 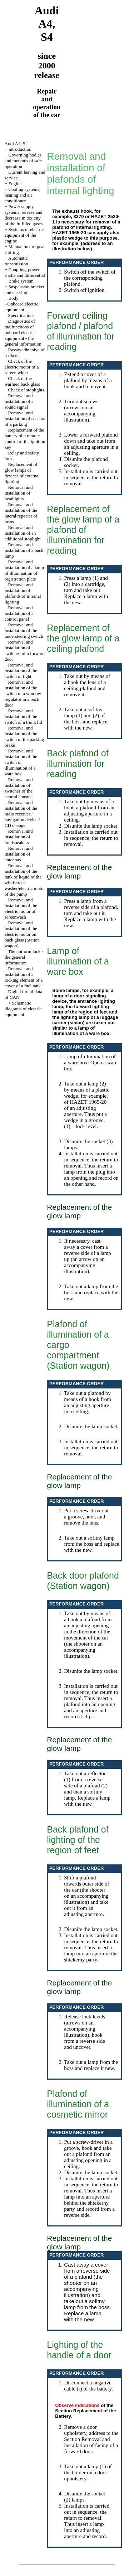 I want to click on Governing bodies and methods of safe operation, so click(x=23, y=160).